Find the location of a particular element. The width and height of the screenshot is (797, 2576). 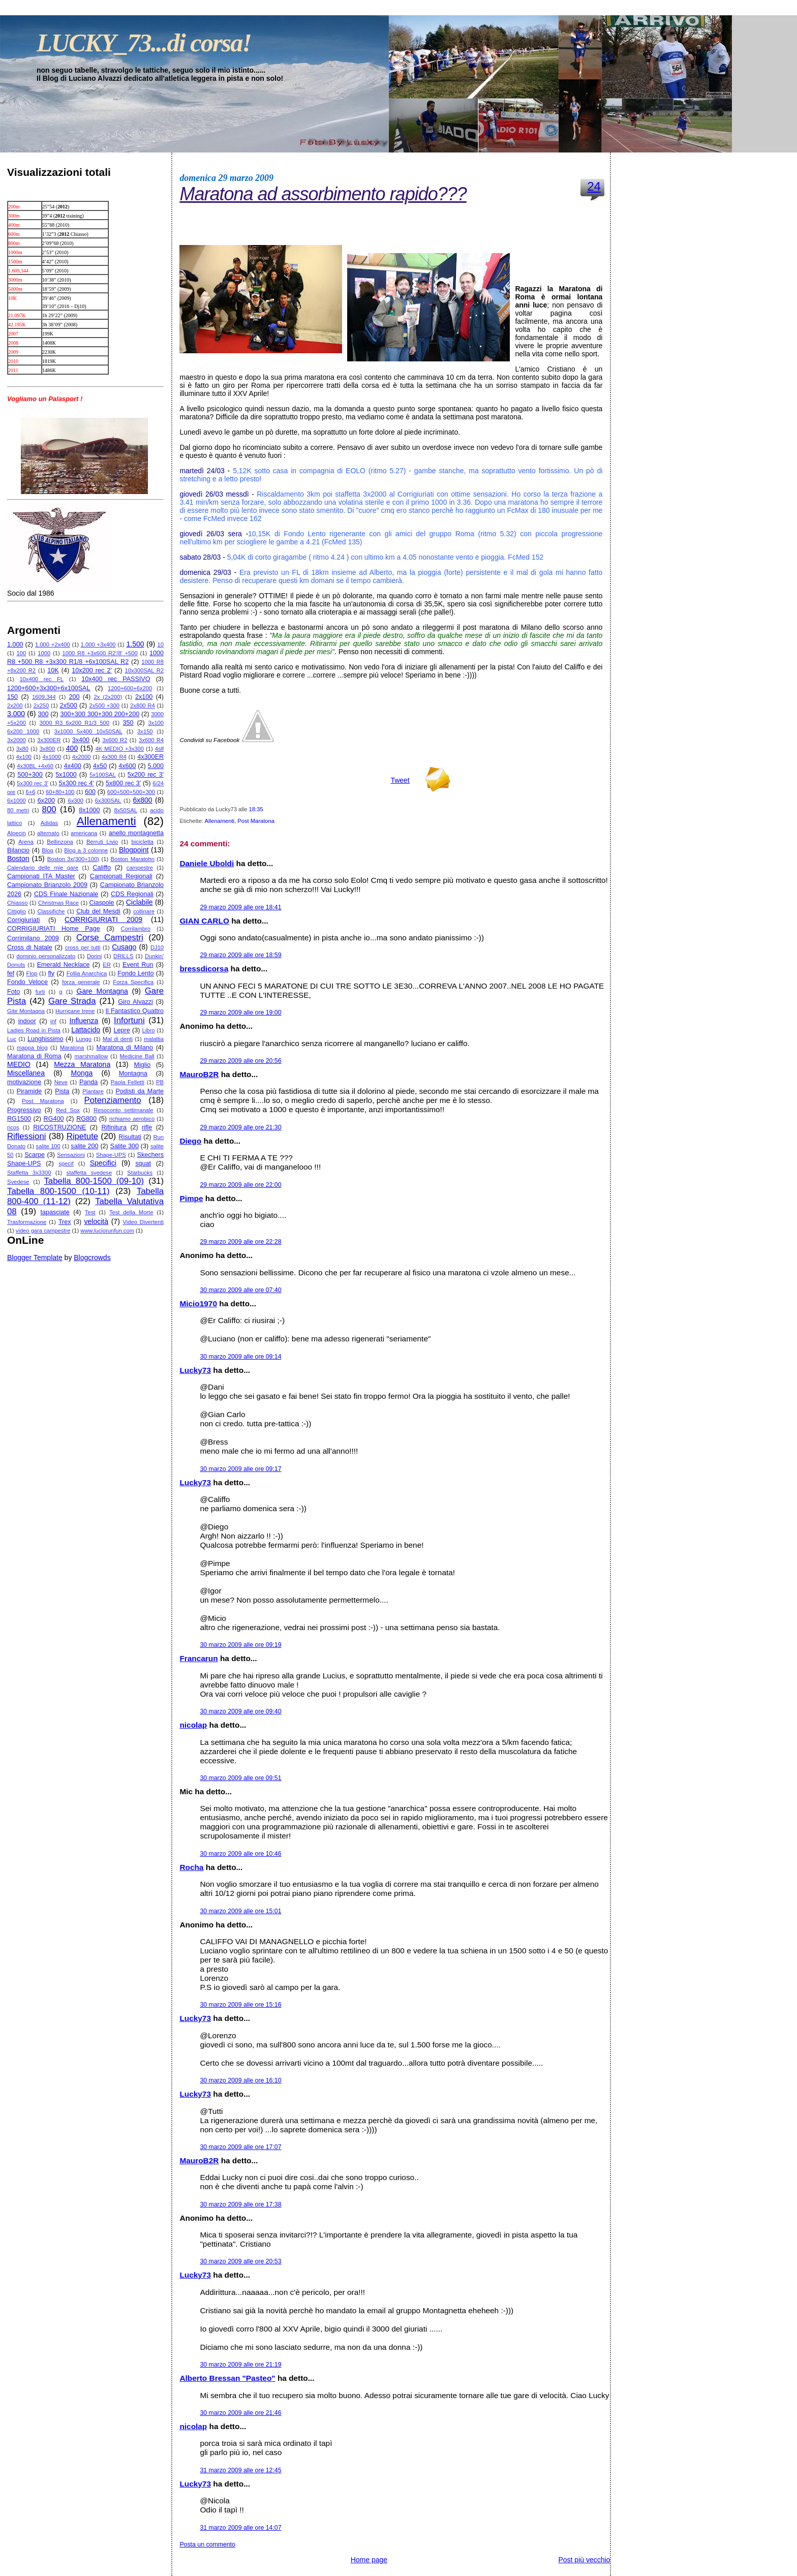

Infortuni is located at coordinates (129, 1020).